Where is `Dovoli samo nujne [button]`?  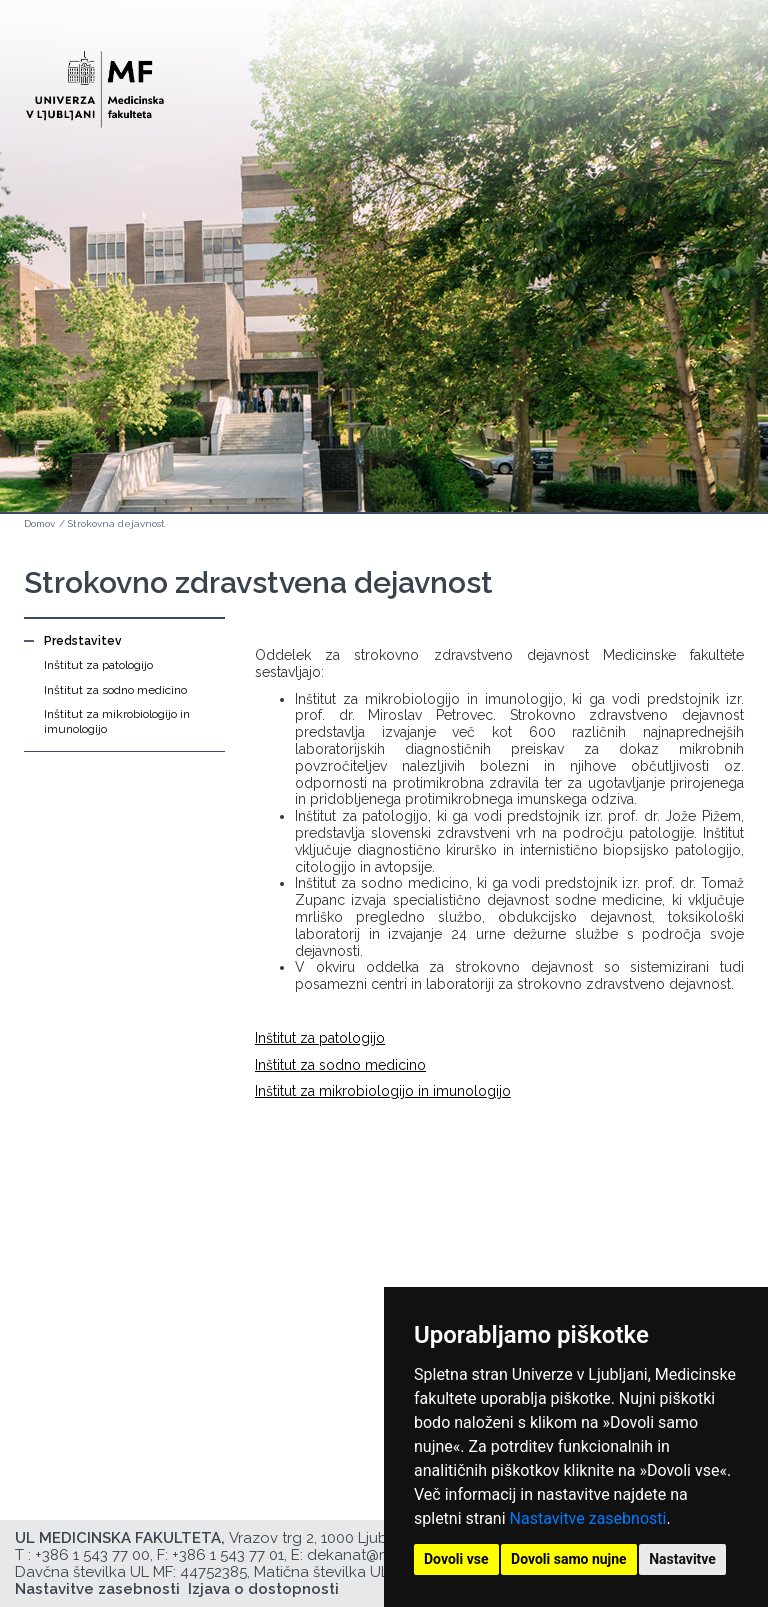
Dovoli samo nujne [button] is located at coordinates (569, 1559).